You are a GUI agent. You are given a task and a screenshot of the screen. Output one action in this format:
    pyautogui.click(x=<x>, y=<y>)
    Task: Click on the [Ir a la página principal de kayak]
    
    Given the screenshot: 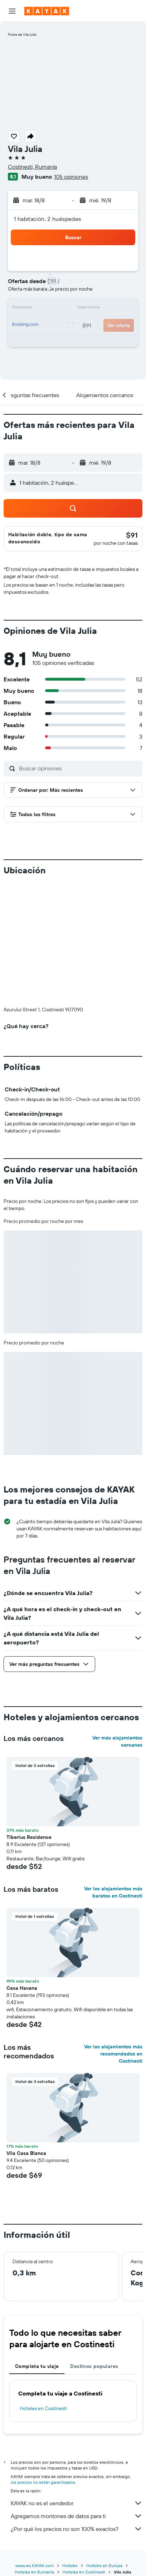 What is the action you would take?
    pyautogui.click(x=46, y=11)
    